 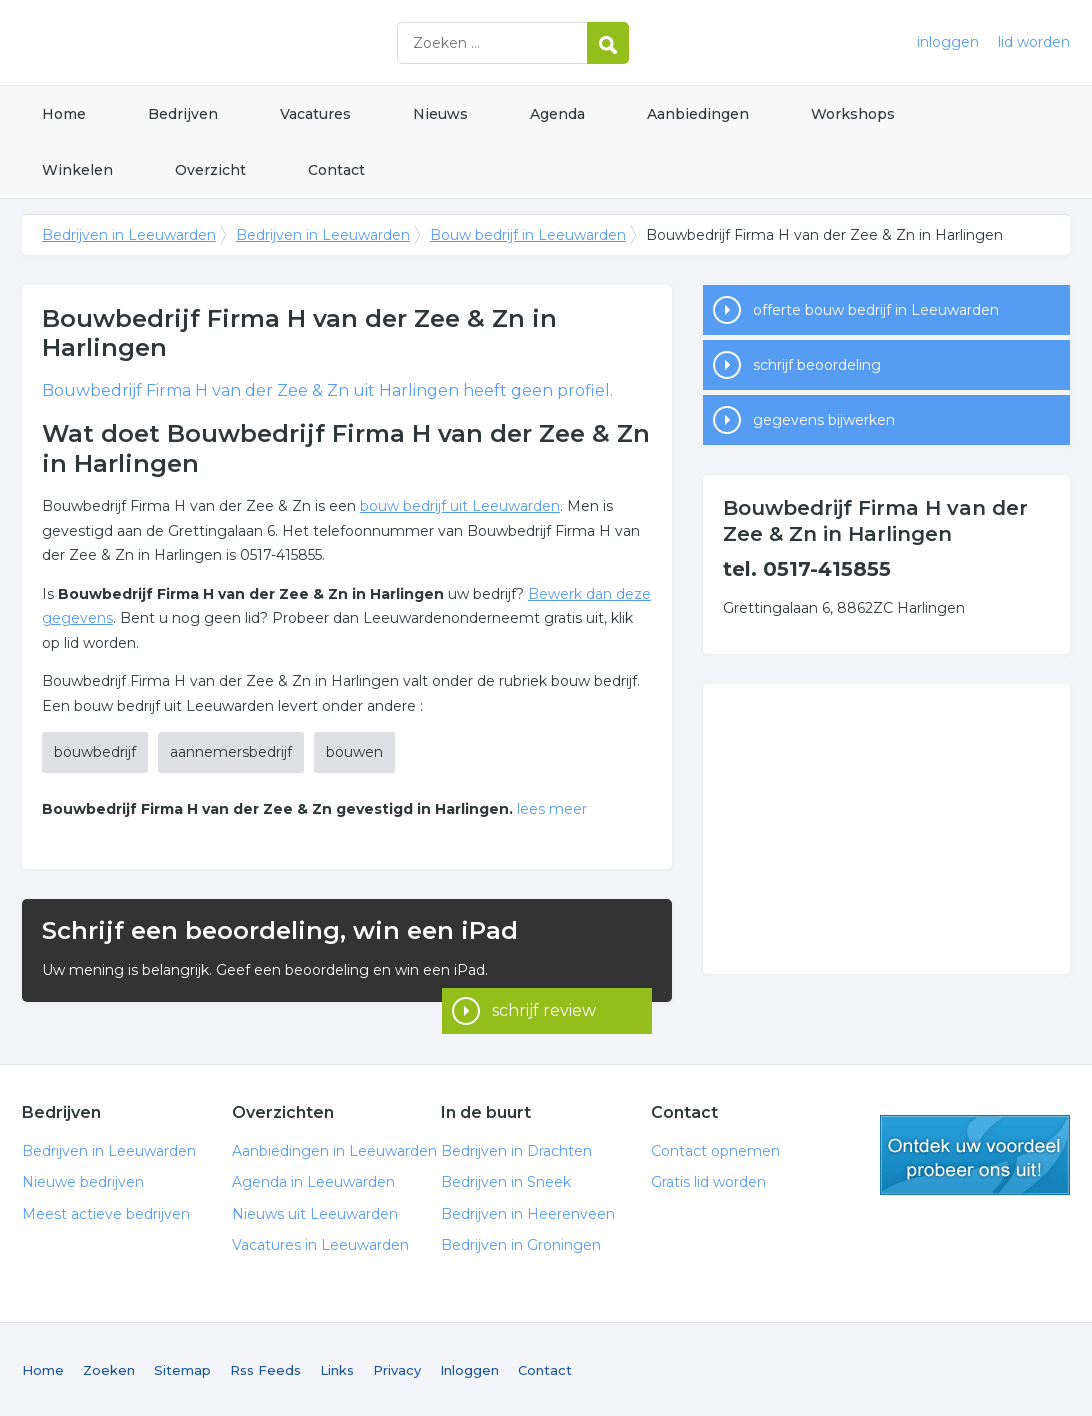 What do you see at coordinates (183, 114) in the screenshot?
I see `Bedrijven` at bounding box center [183, 114].